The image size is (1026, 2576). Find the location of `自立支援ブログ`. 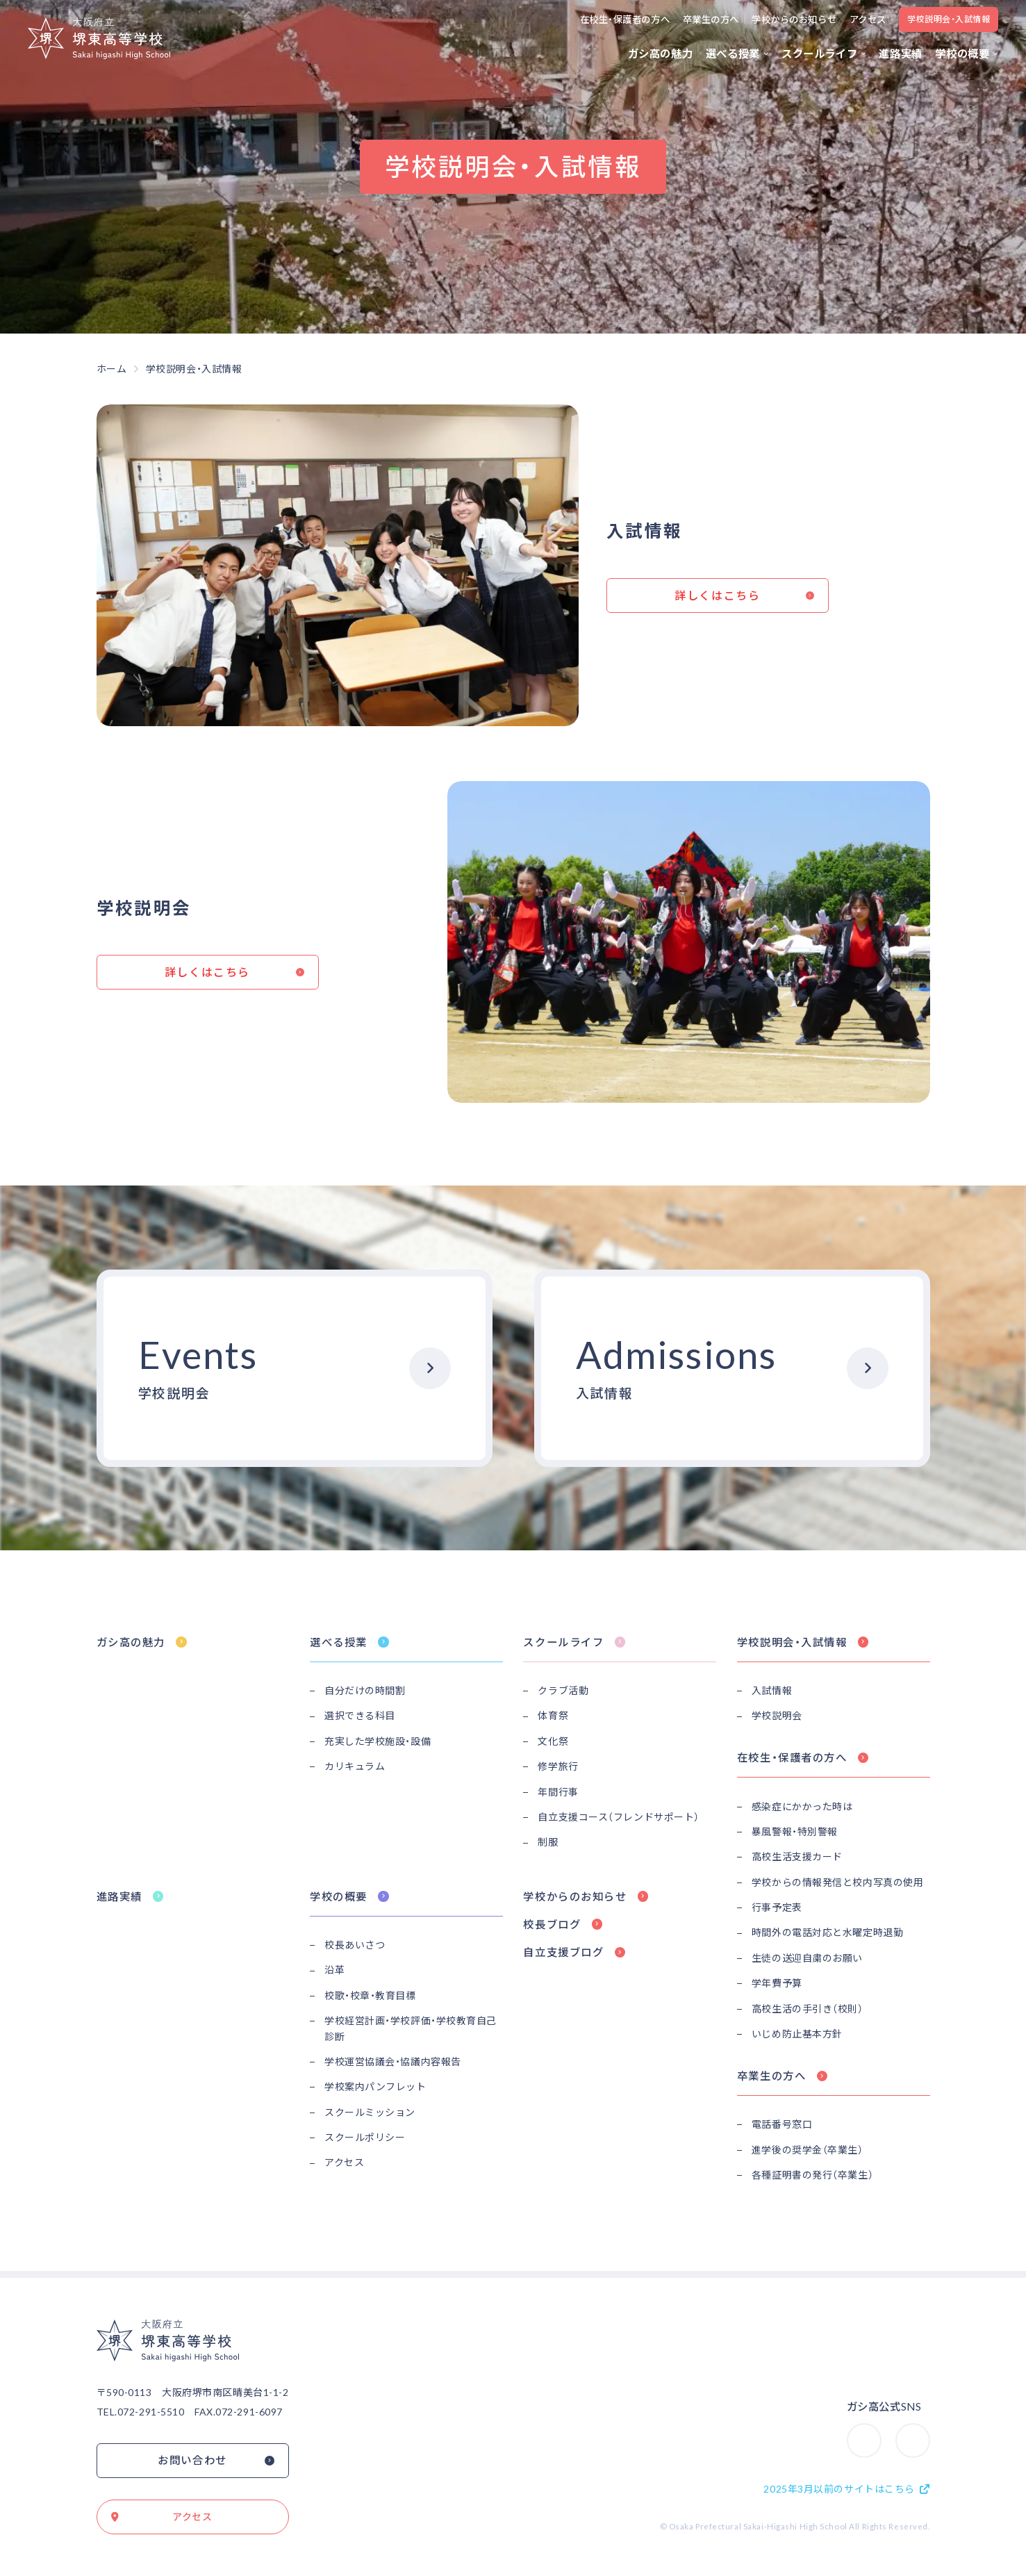

自立支援ブログ is located at coordinates (563, 1952).